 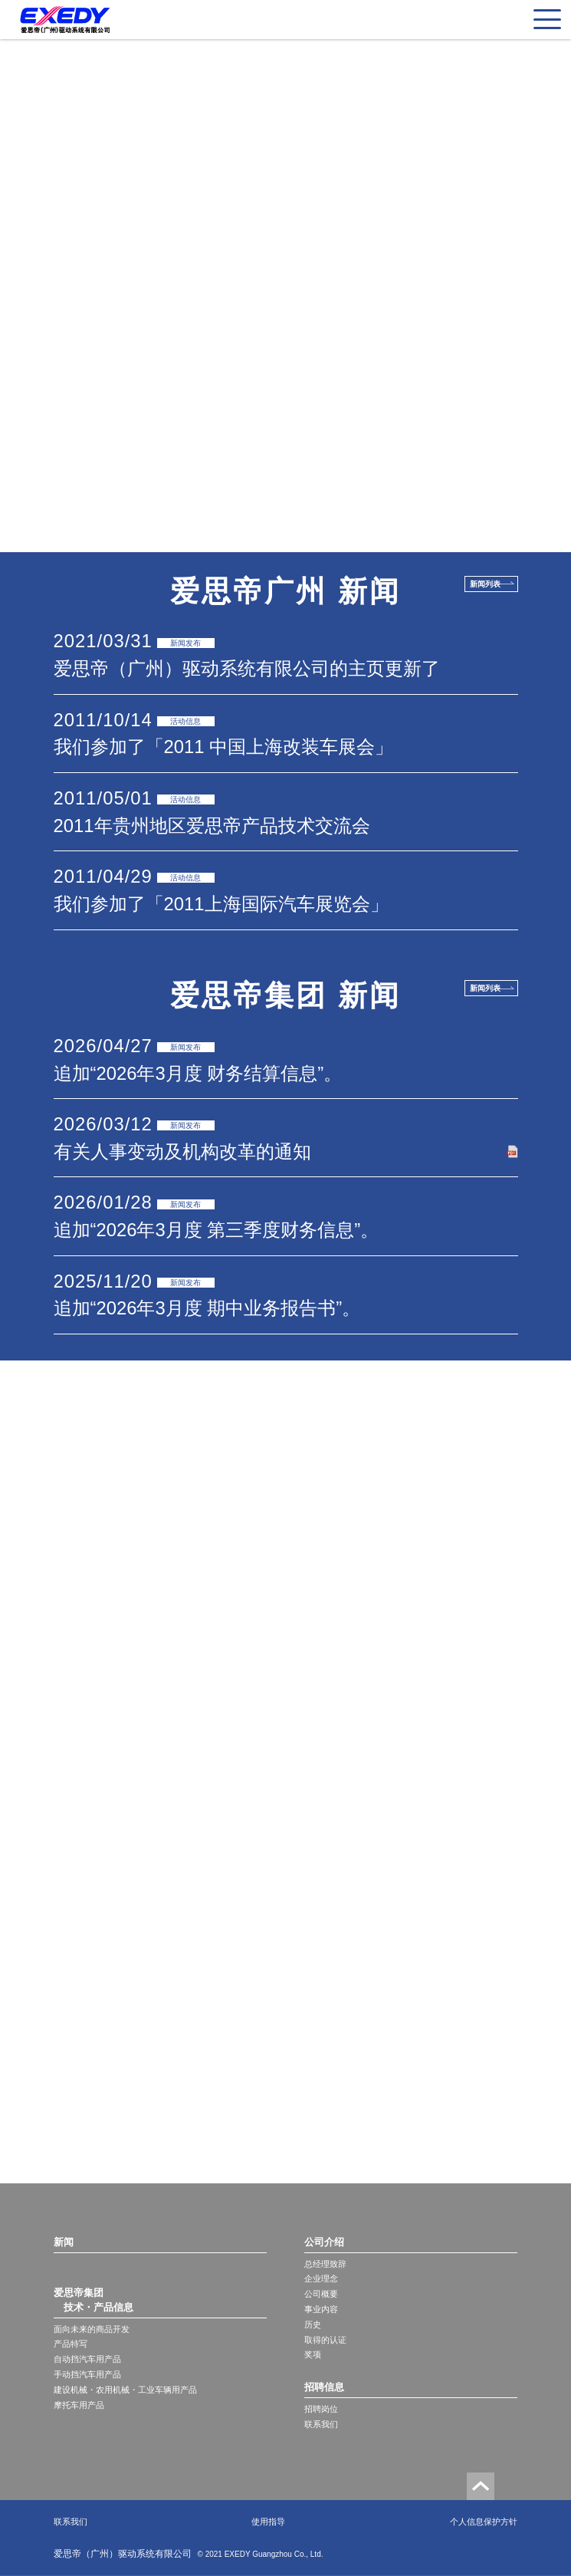 I want to click on 有关人事变动及机构改革的通知, so click(x=182, y=1151).